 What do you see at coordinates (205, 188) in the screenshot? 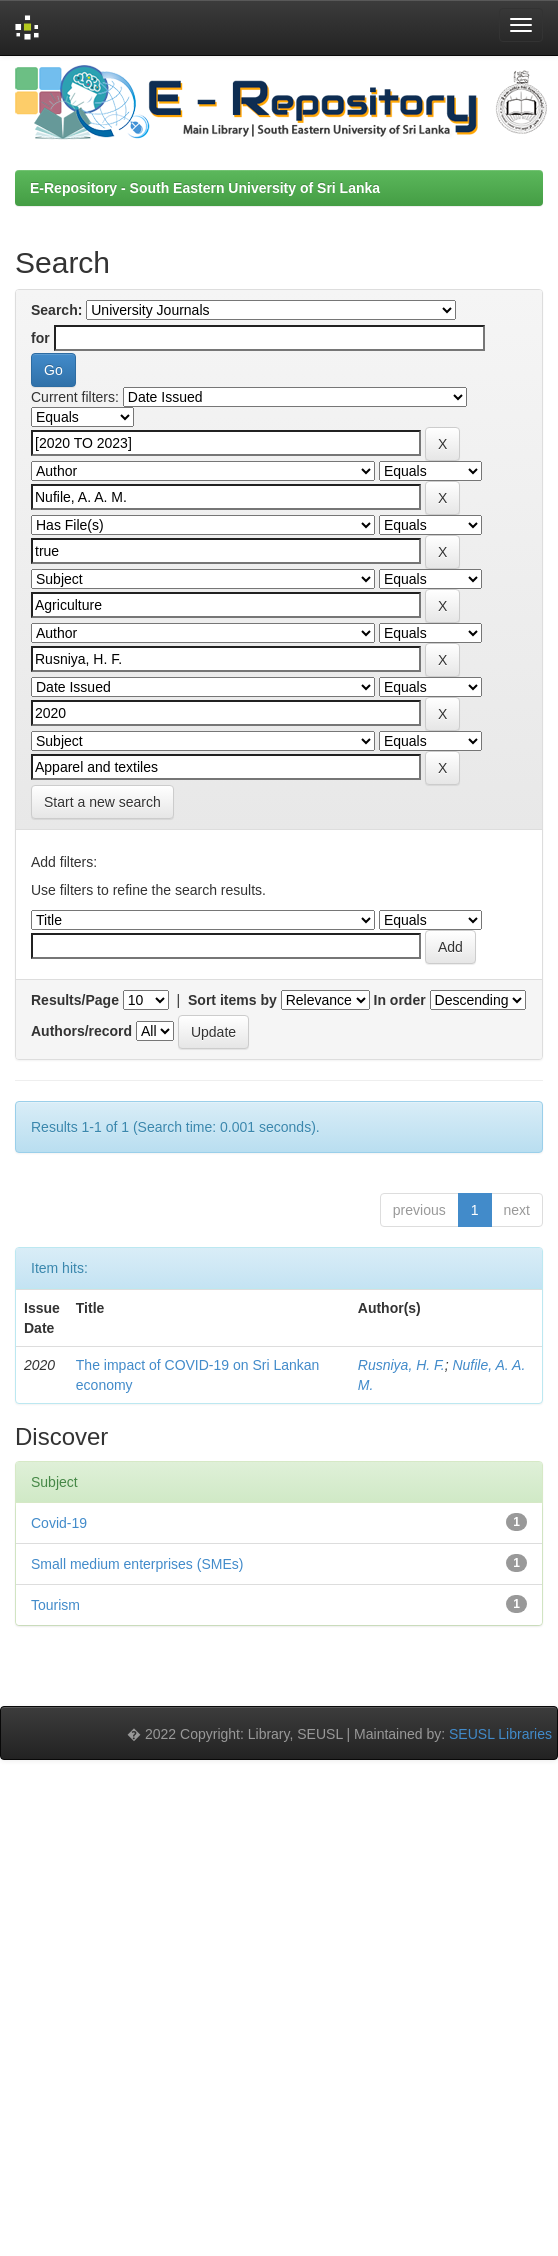
I see `E-Repository - South Eastern University of Sri Lanka` at bounding box center [205, 188].